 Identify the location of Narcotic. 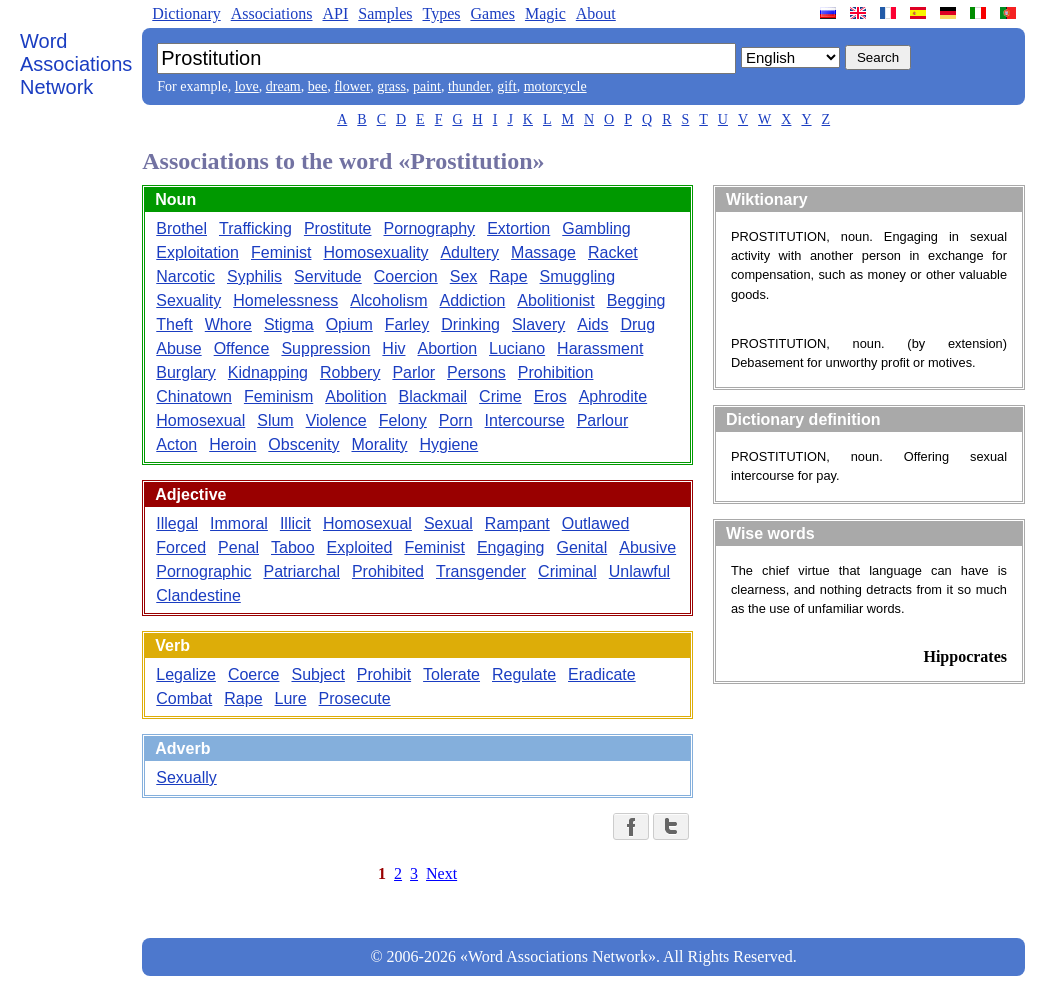
(185, 276).